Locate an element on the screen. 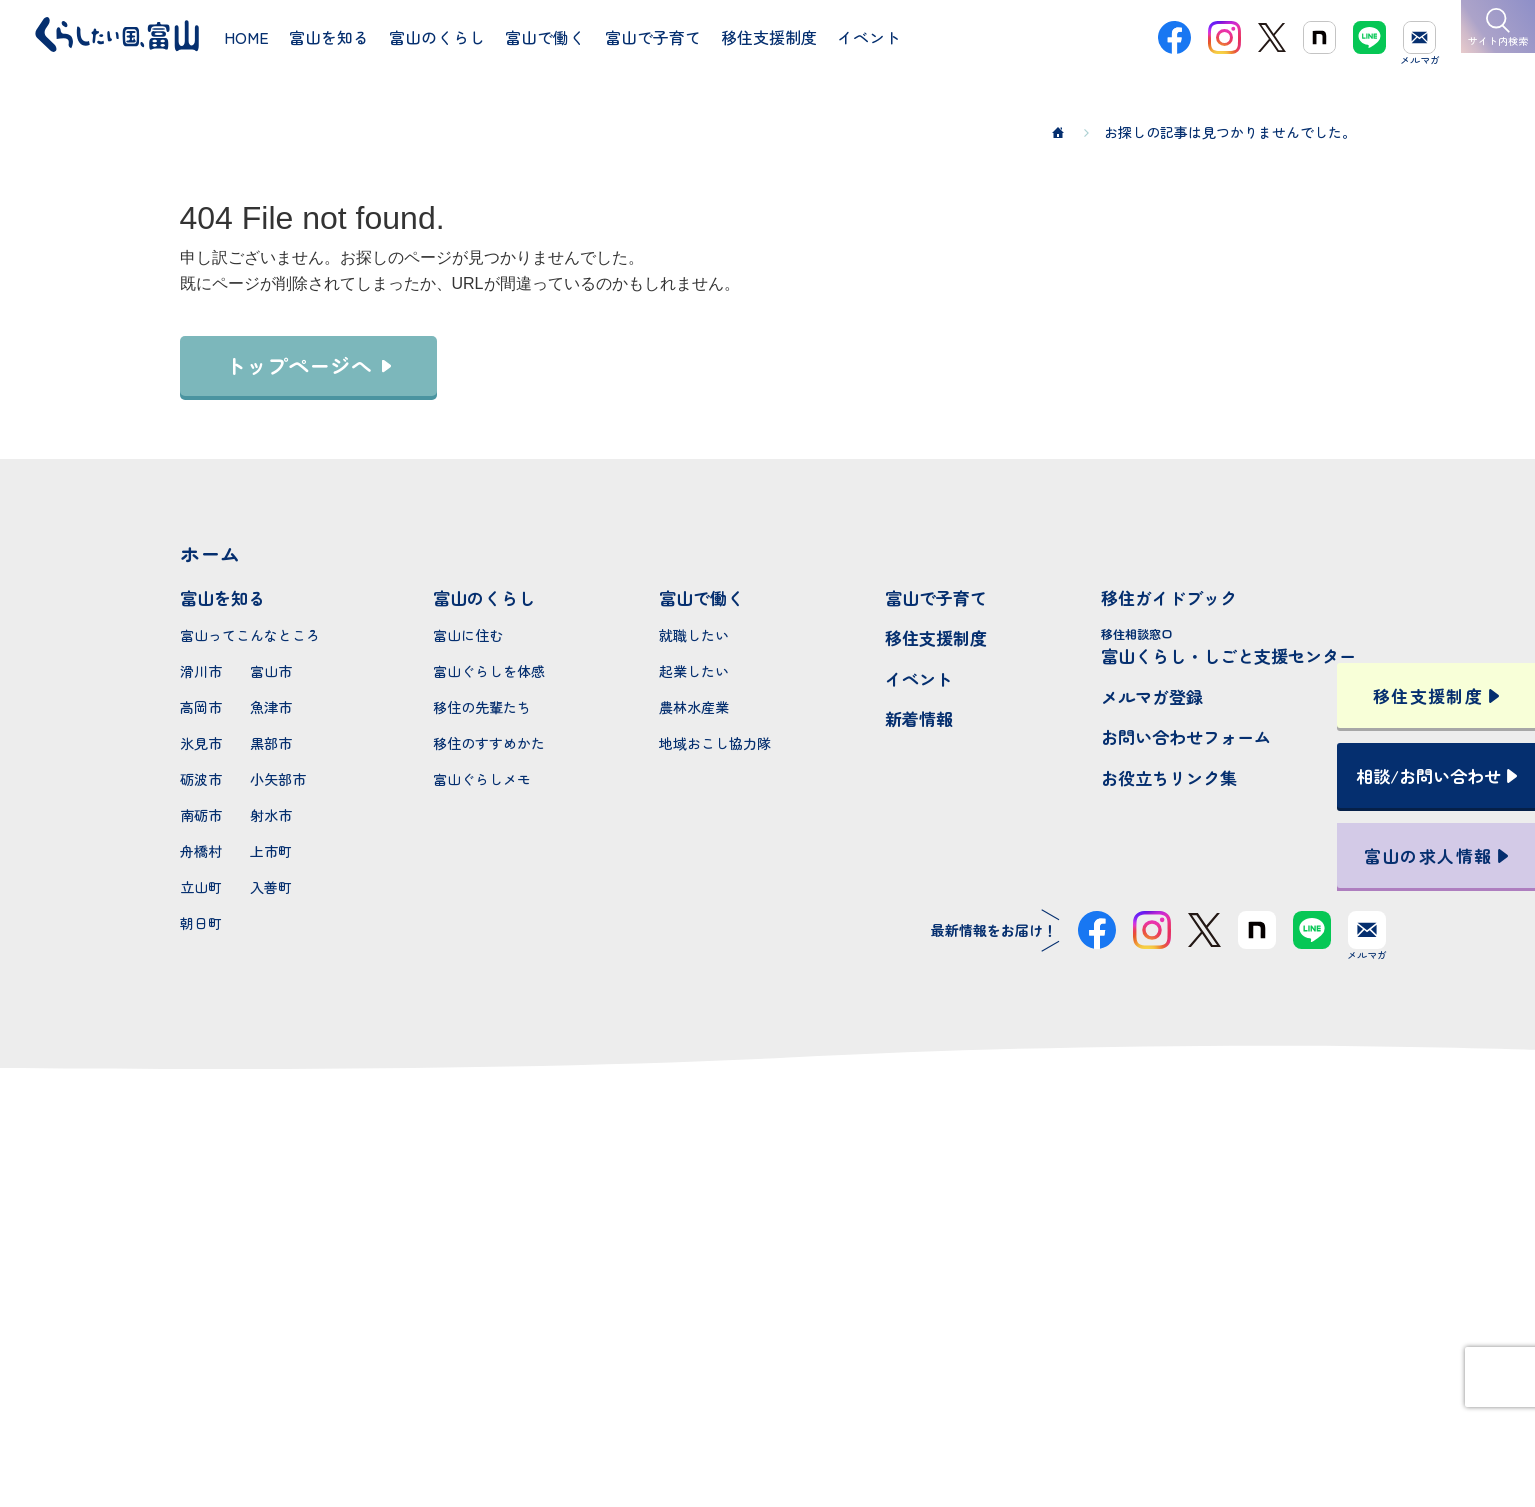 Image resolution: width=1535 pixels, height=1507 pixels. 就職したい is located at coordinates (694, 635).